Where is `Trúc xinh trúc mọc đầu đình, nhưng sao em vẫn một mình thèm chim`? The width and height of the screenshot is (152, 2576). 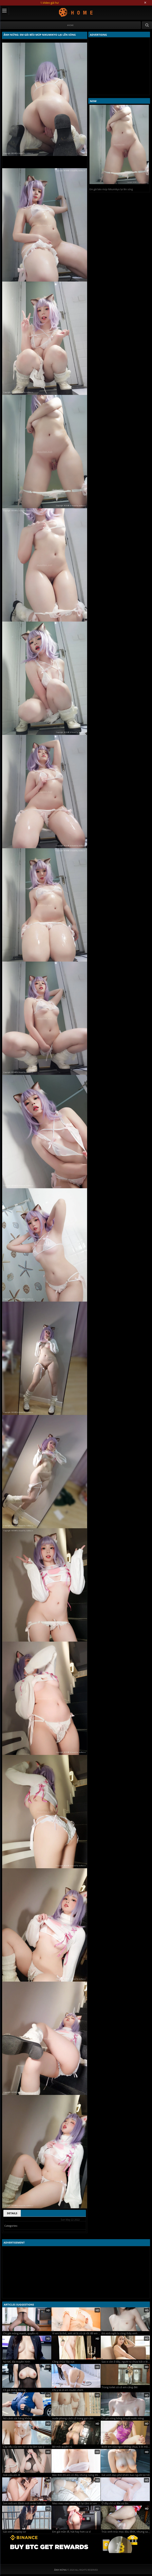 Trúc xinh trúc mọc đầu đình, nhưng sao em vẫn một mình thèm chim is located at coordinates (126, 2531).